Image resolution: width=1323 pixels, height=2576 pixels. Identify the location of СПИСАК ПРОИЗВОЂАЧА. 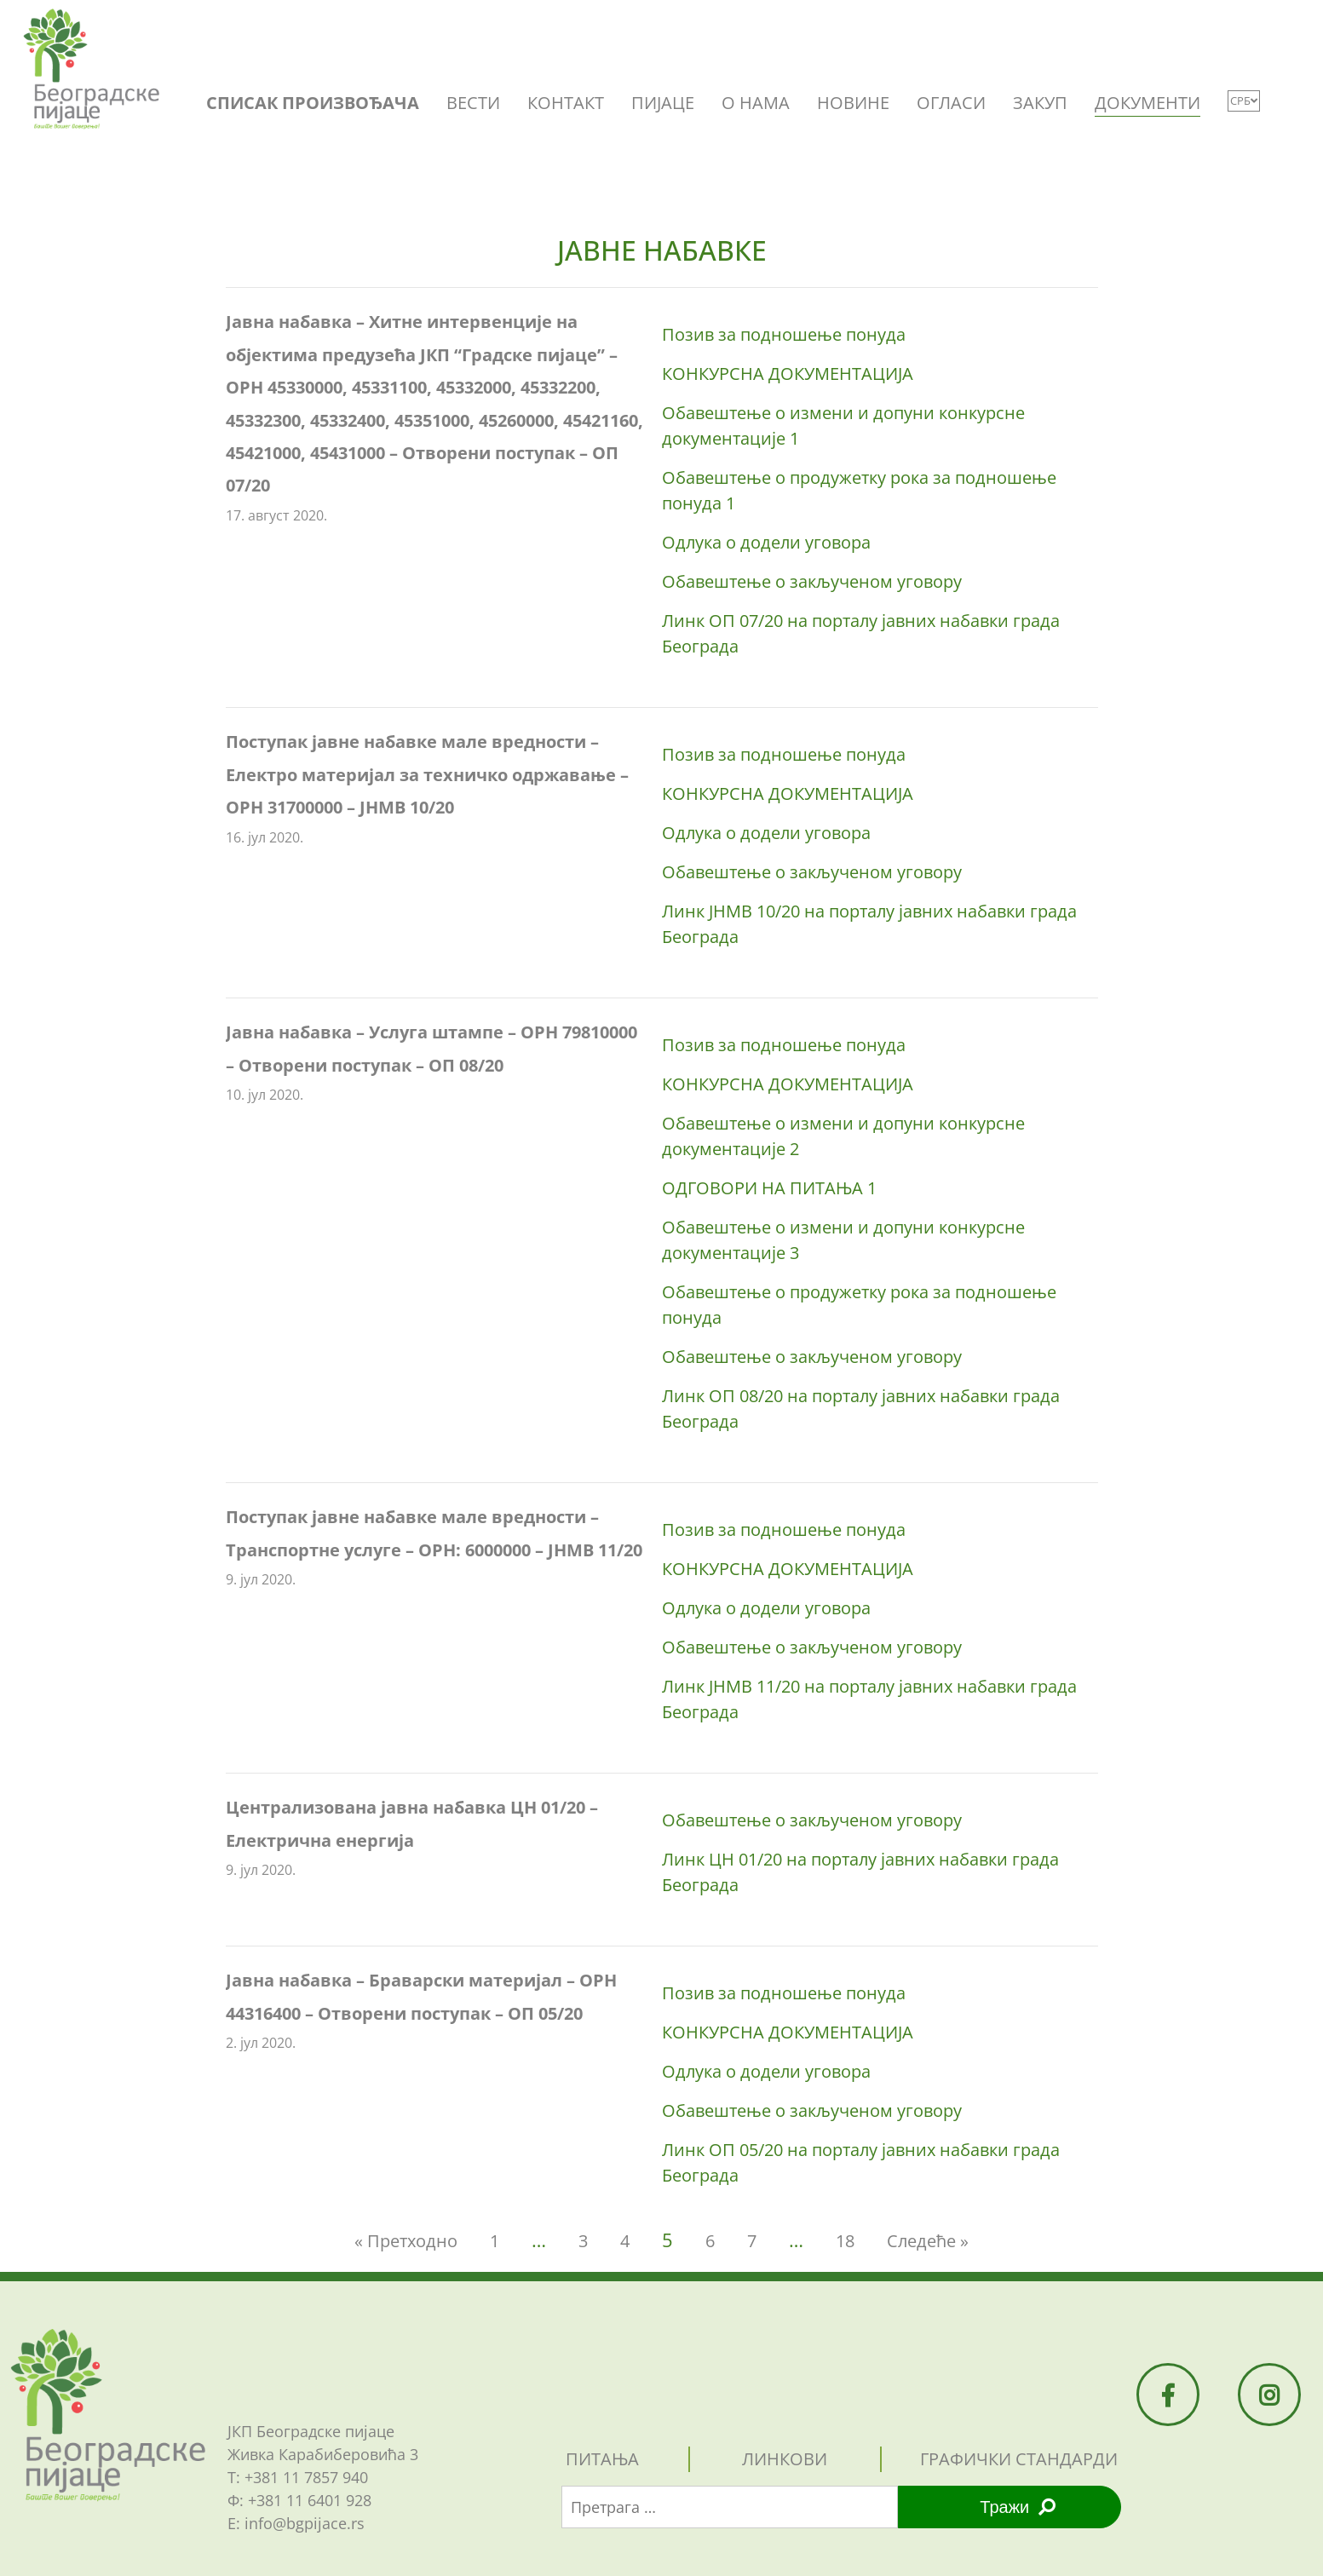
(312, 102).